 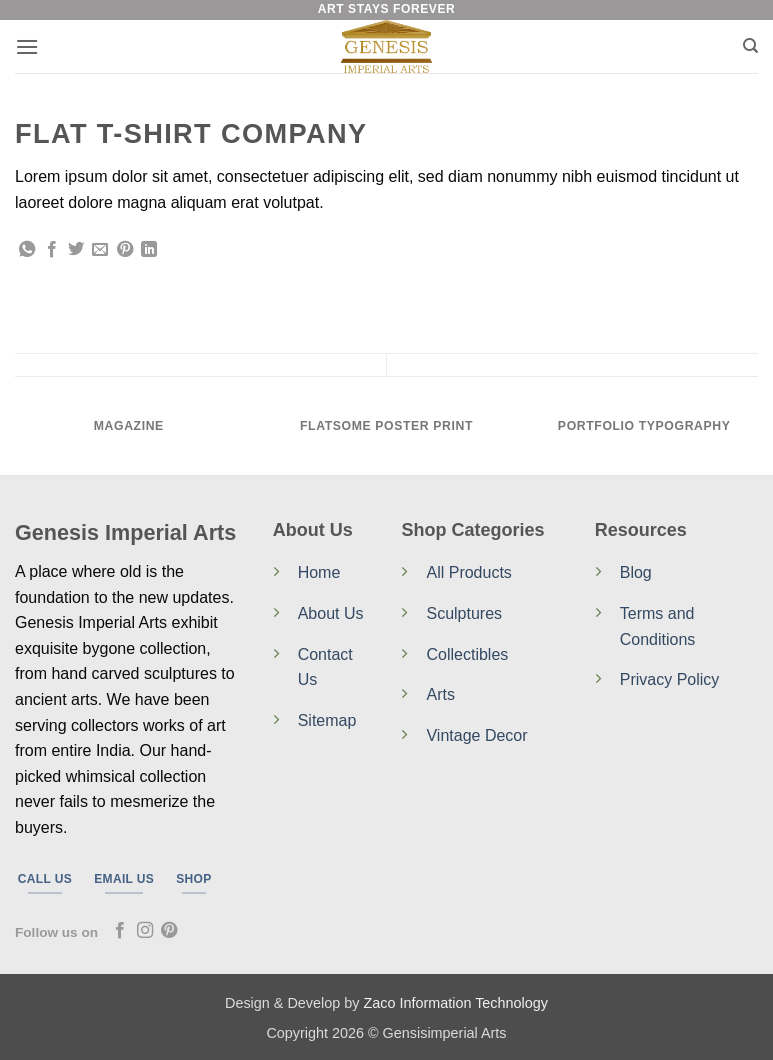 What do you see at coordinates (169, 931) in the screenshot?
I see `[Follow on Pinterest]` at bounding box center [169, 931].